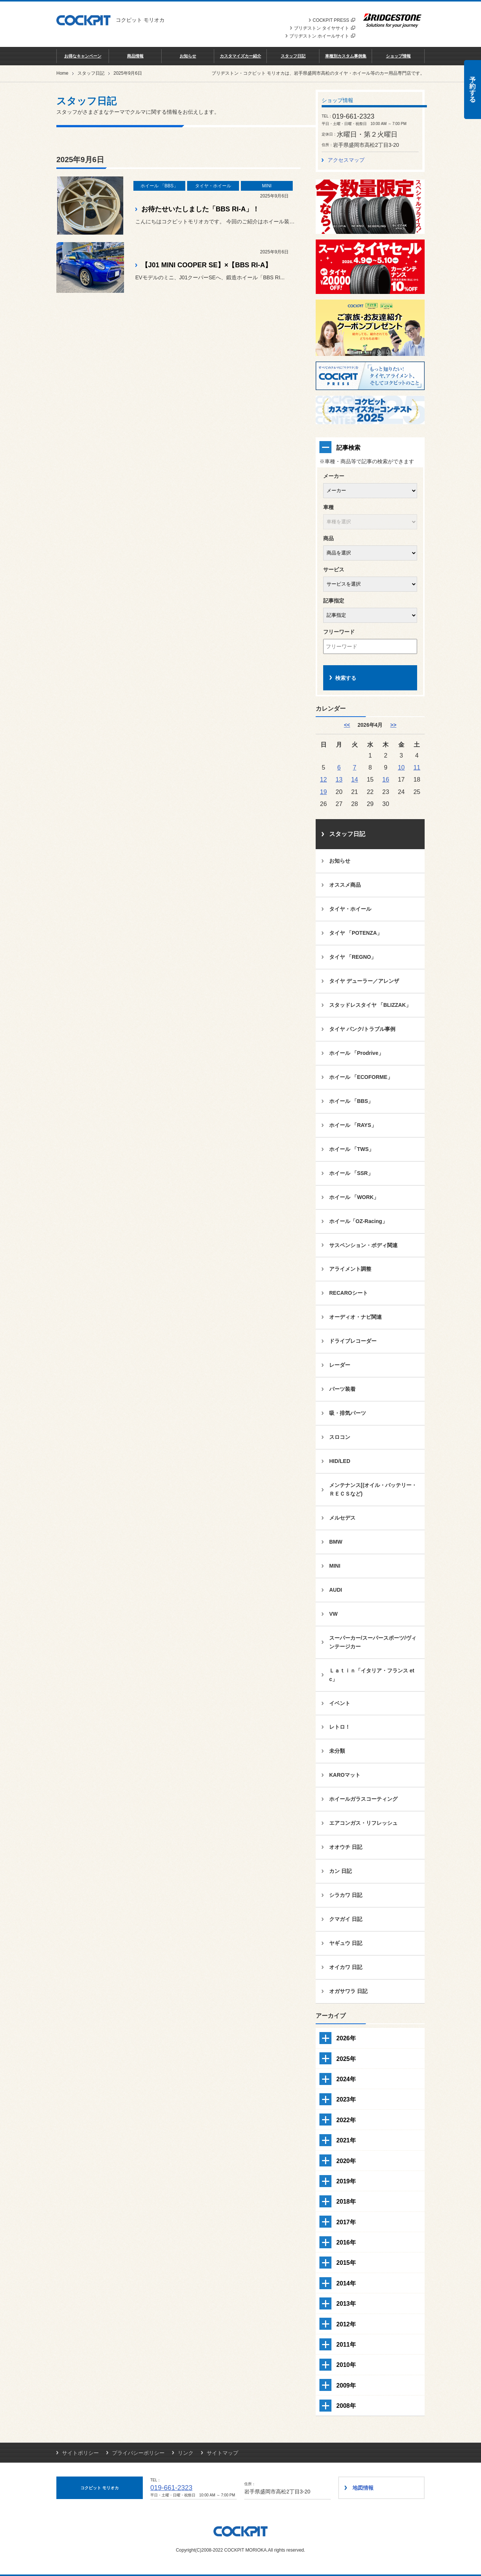 The image size is (481, 2576). I want to click on 19, so click(323, 791).